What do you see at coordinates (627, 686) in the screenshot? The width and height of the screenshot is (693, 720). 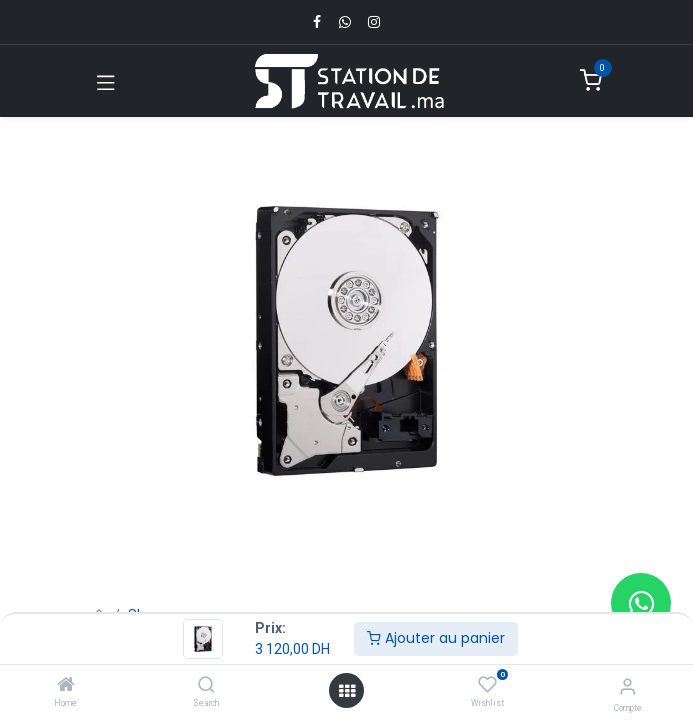 I see `[Infos du compte]` at bounding box center [627, 686].